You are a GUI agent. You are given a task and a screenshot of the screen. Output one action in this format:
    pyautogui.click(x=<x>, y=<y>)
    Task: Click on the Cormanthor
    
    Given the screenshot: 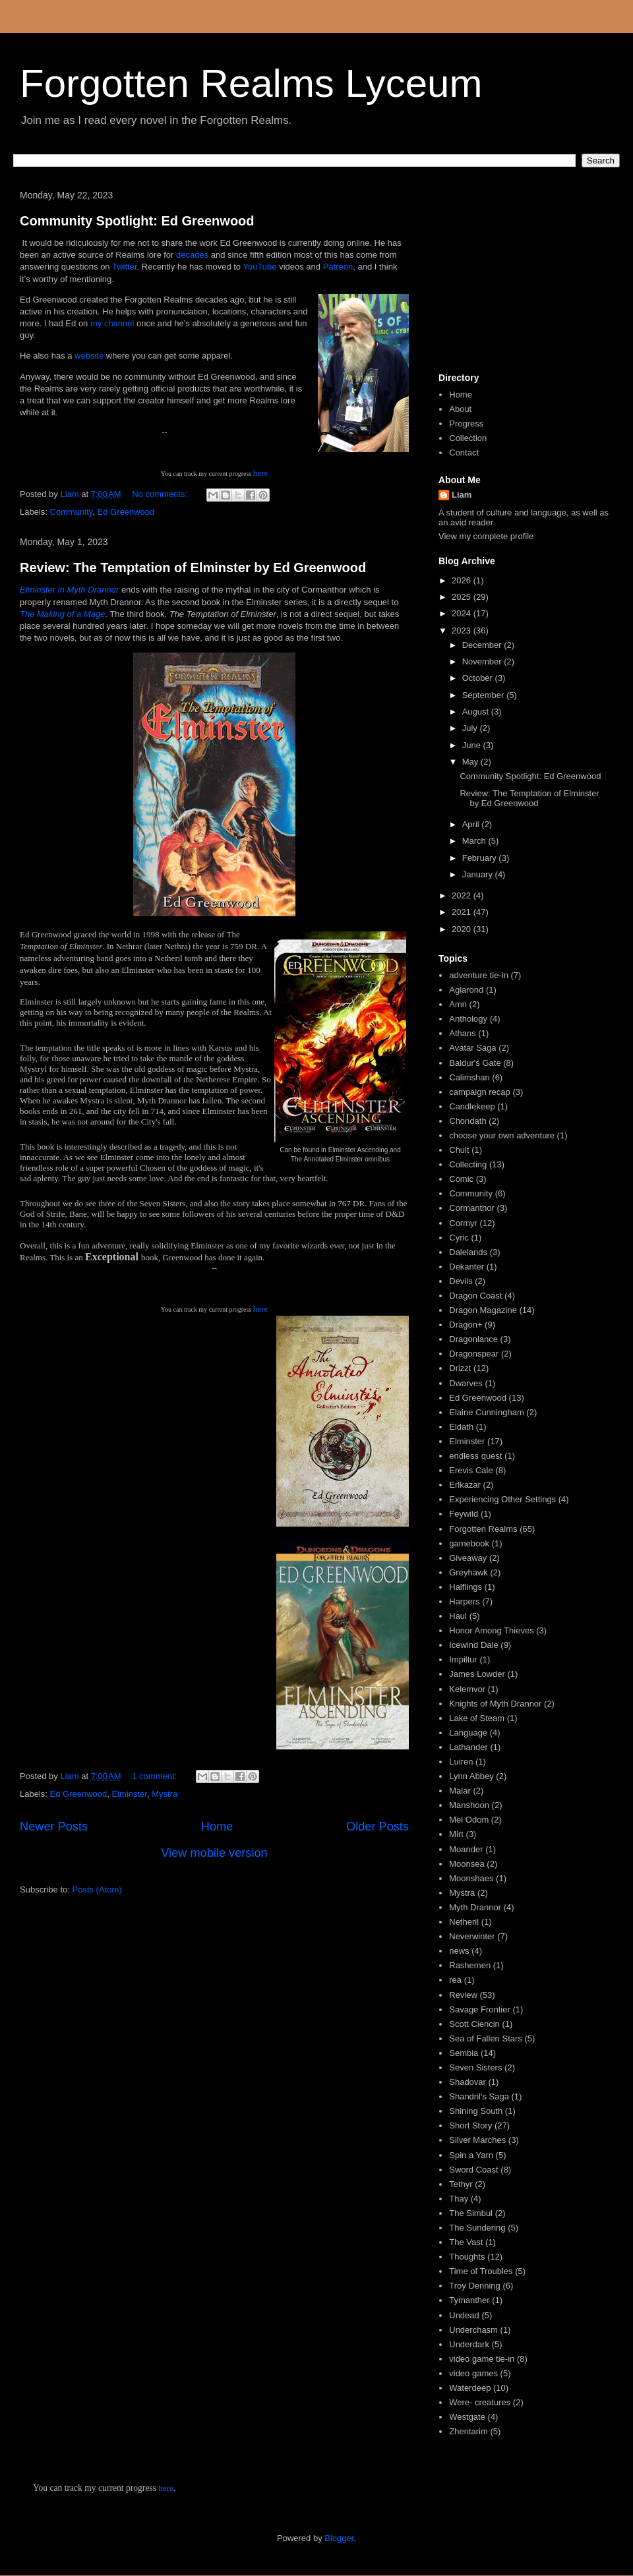 What is the action you would take?
    pyautogui.click(x=472, y=1208)
    